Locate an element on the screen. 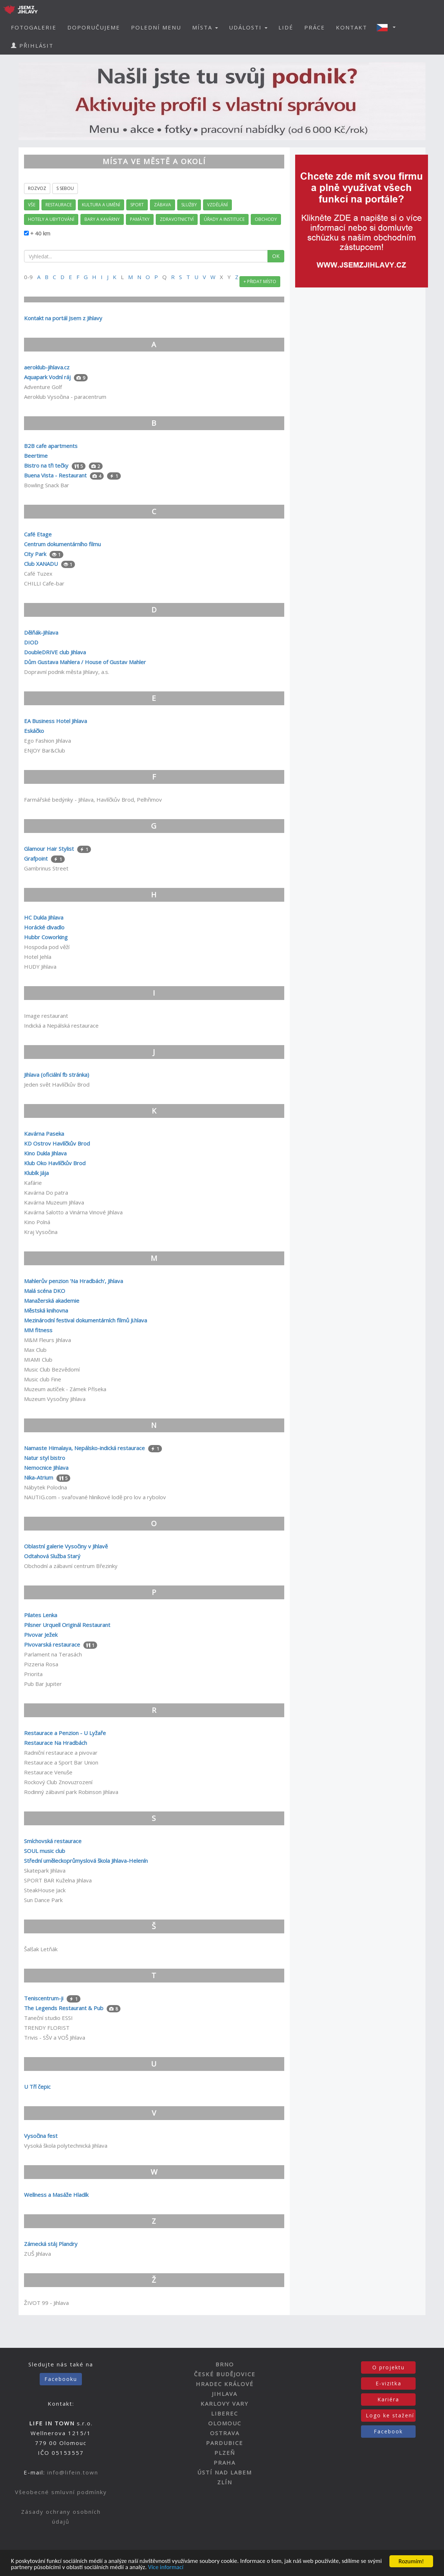 The height and width of the screenshot is (2576, 444). [button] is located at coordinates (388, 27).